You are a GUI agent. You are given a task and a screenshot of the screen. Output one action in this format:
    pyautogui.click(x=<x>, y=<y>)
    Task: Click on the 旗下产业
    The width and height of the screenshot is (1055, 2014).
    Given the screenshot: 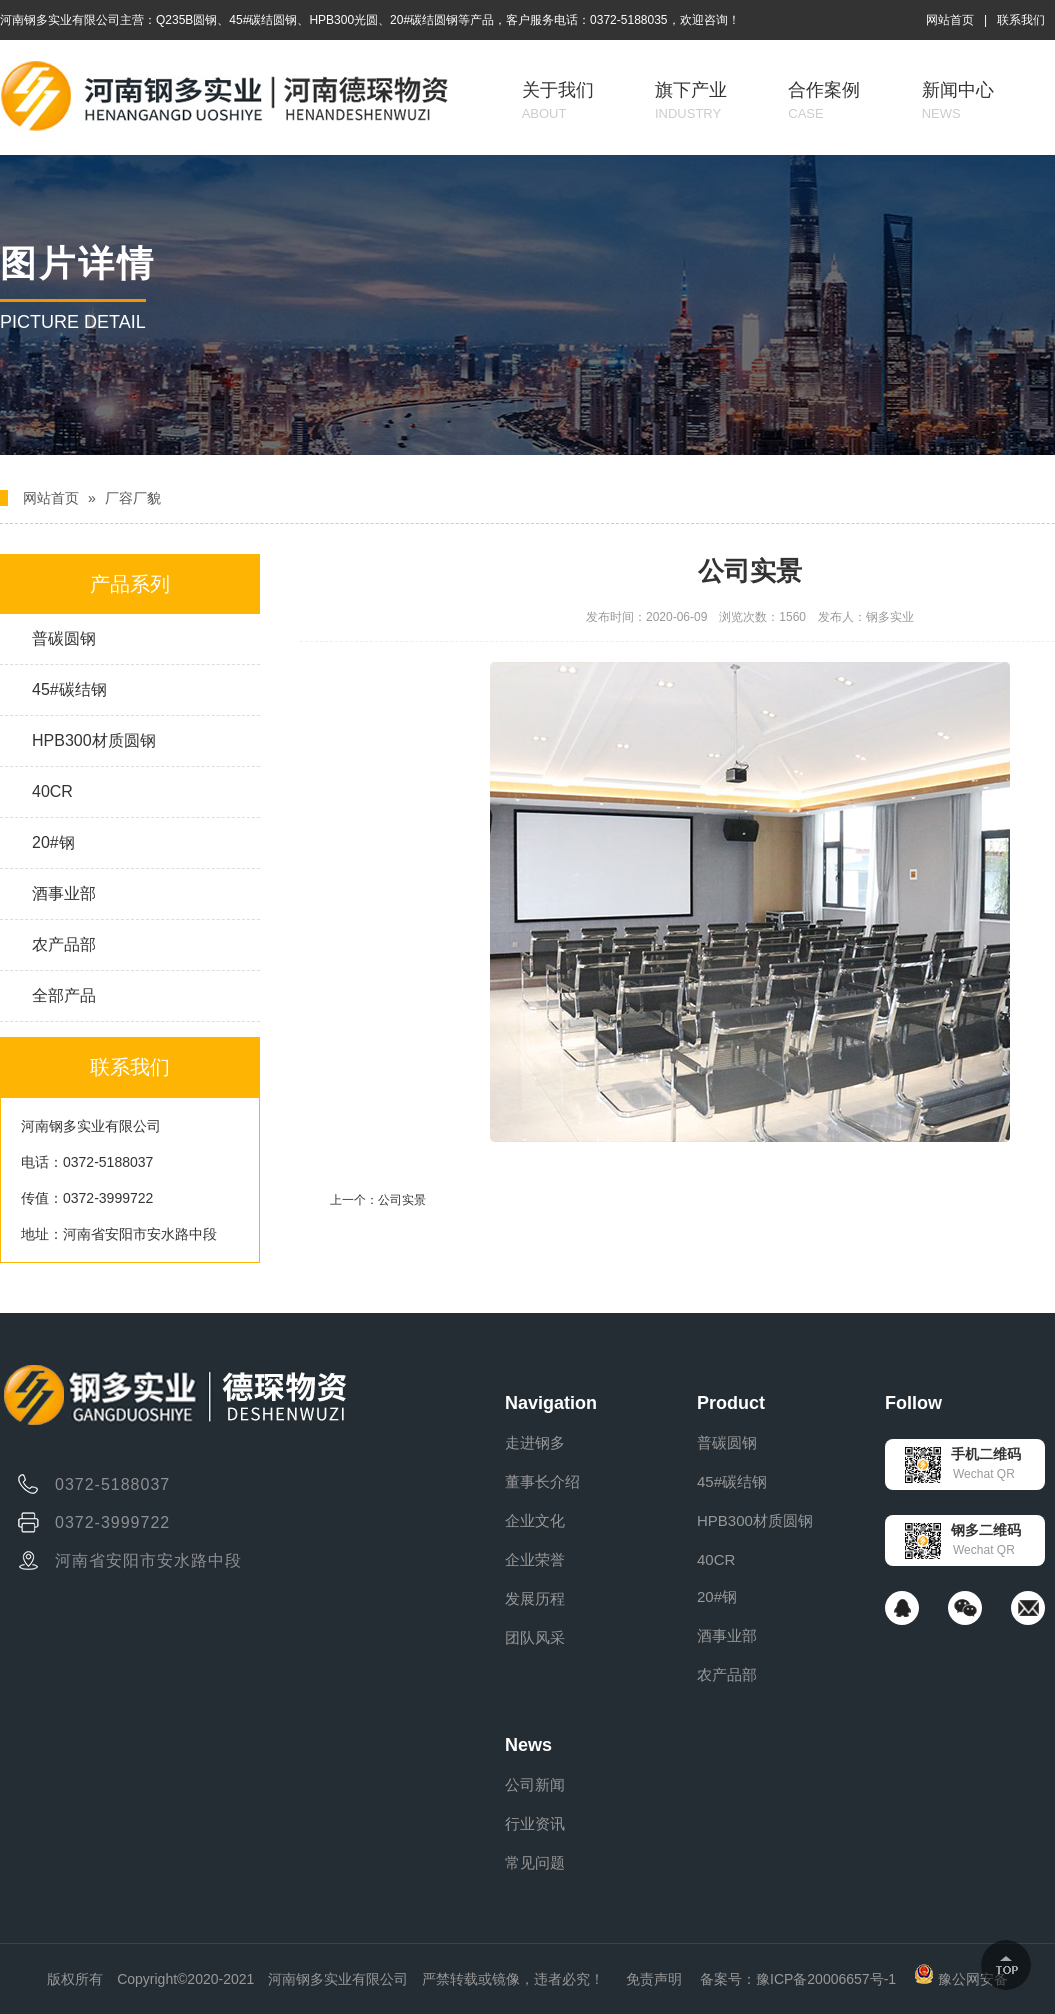 What is the action you would take?
    pyautogui.click(x=691, y=100)
    